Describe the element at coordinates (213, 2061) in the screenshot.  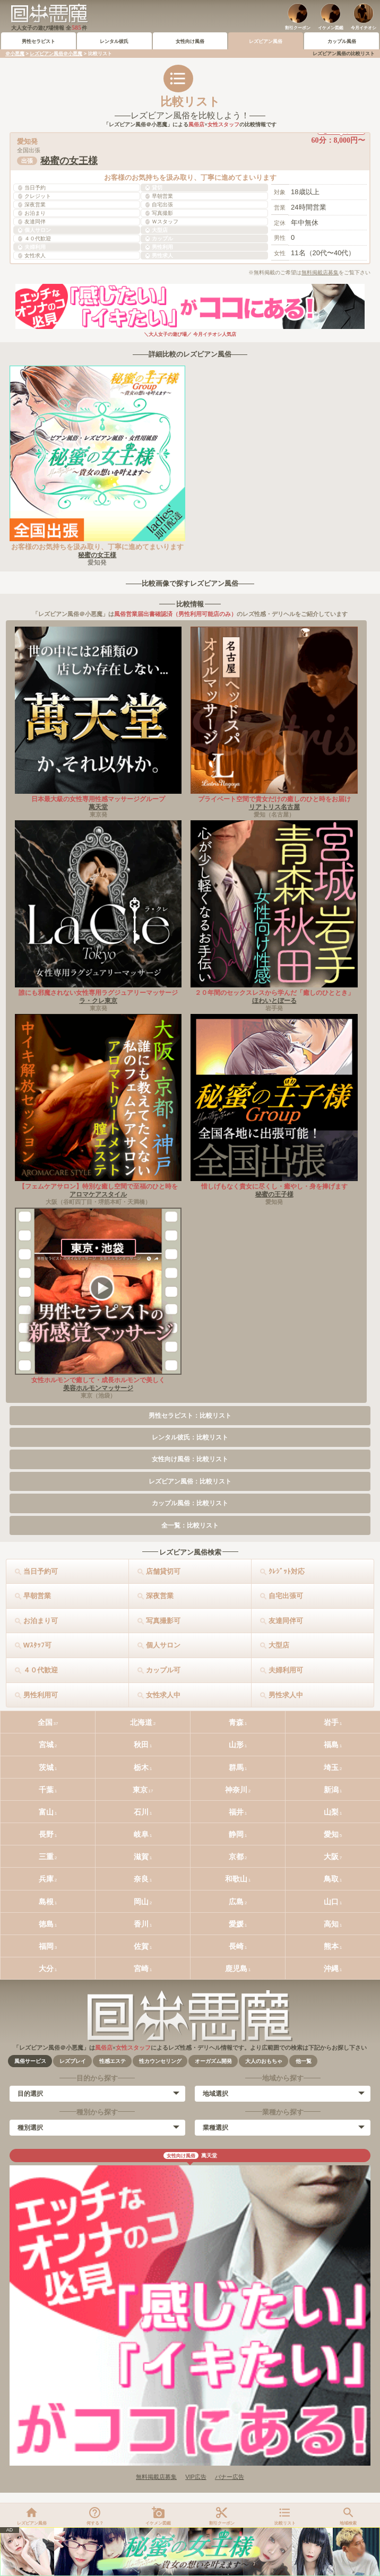
I see `オーガズム開発` at that location.